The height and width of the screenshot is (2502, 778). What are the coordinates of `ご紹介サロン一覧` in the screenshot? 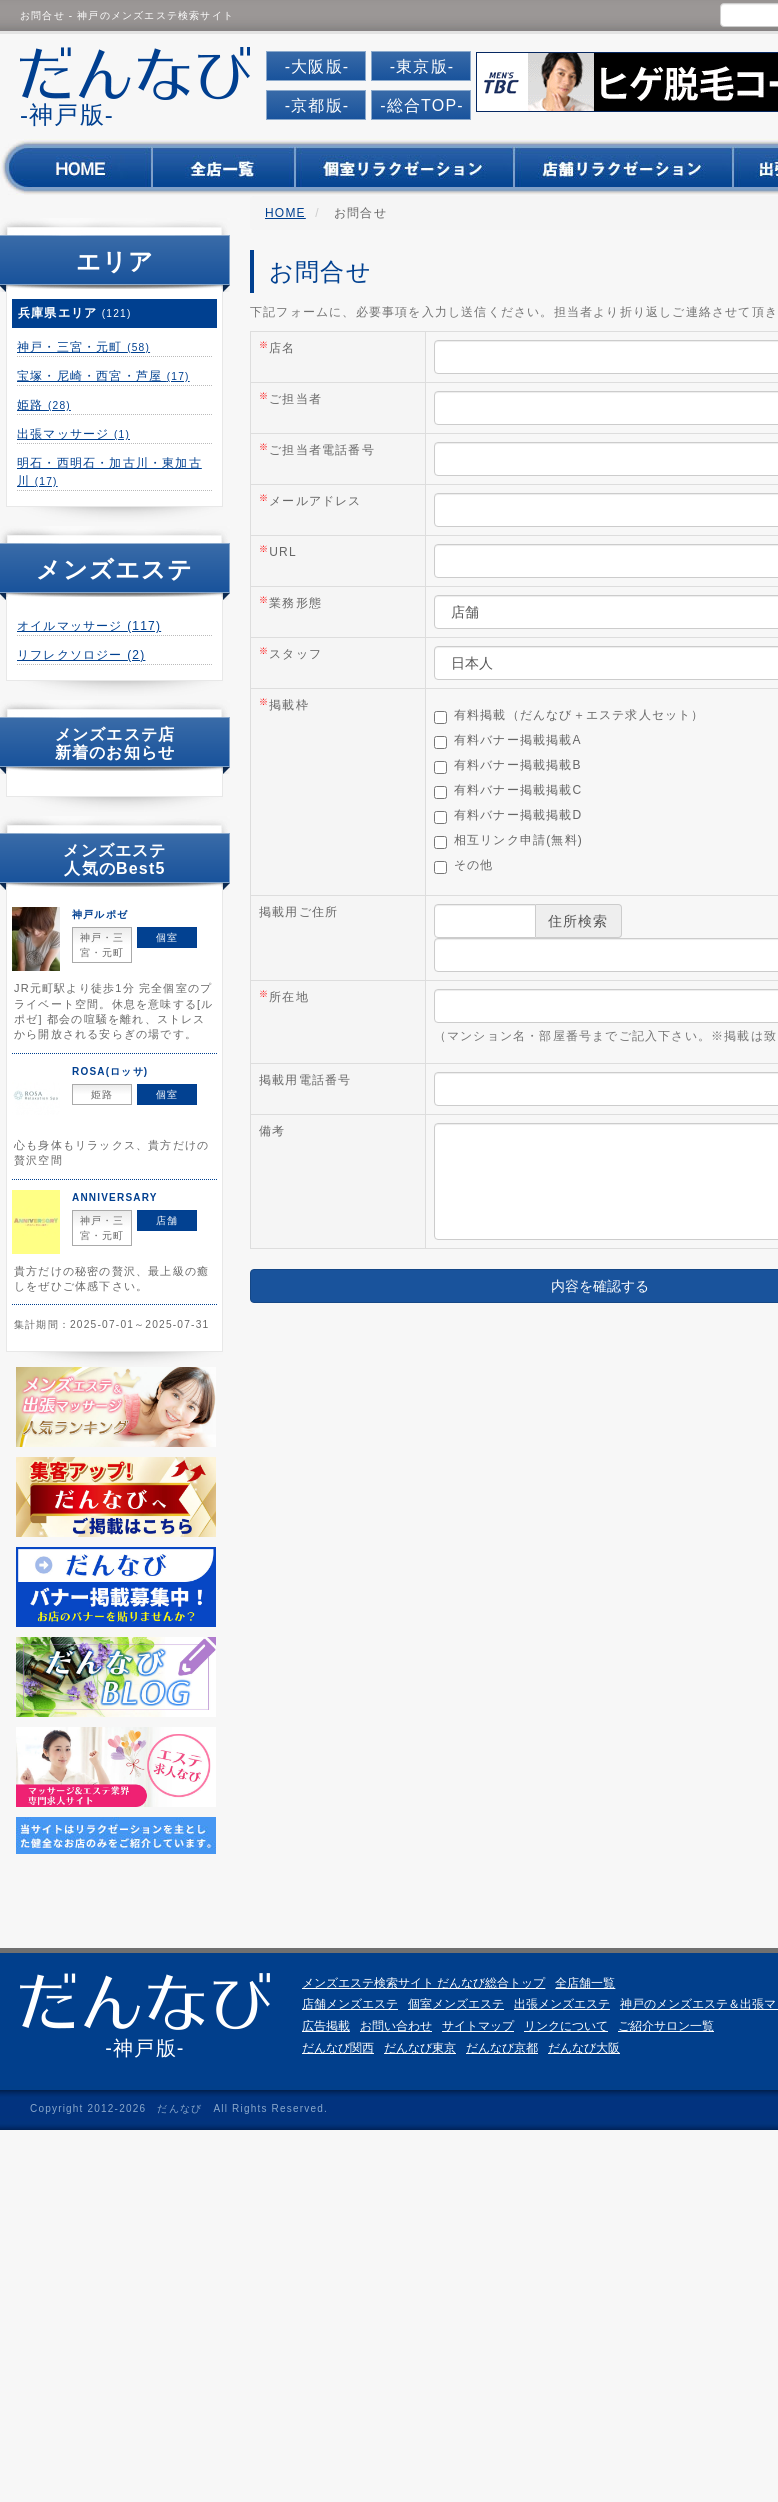 It's located at (666, 2026).